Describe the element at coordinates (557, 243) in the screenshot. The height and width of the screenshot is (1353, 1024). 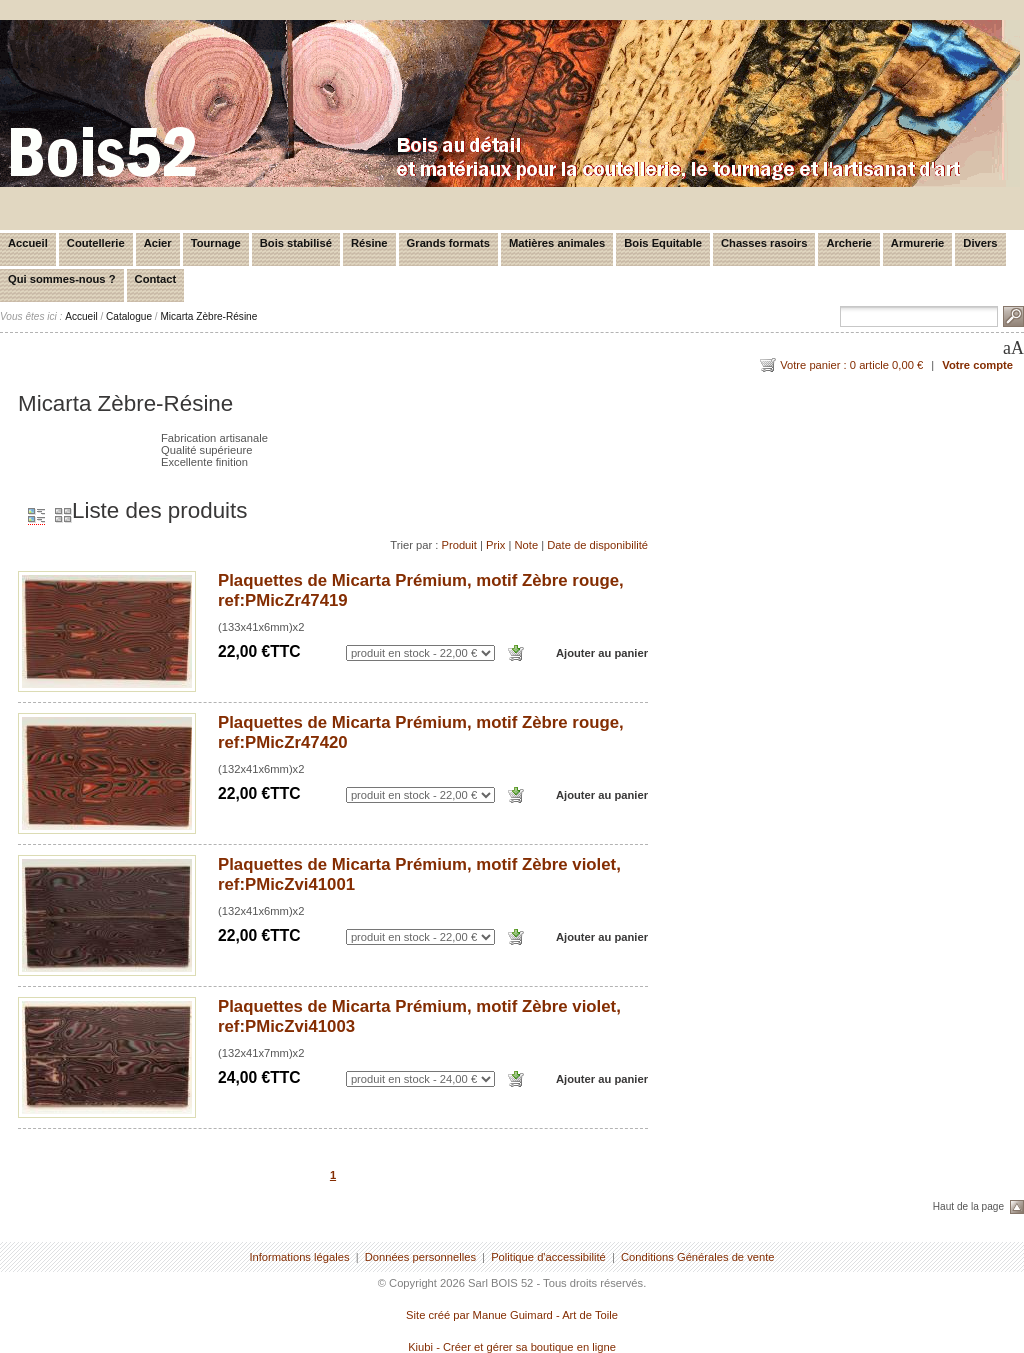
I see `Matières animales` at that location.